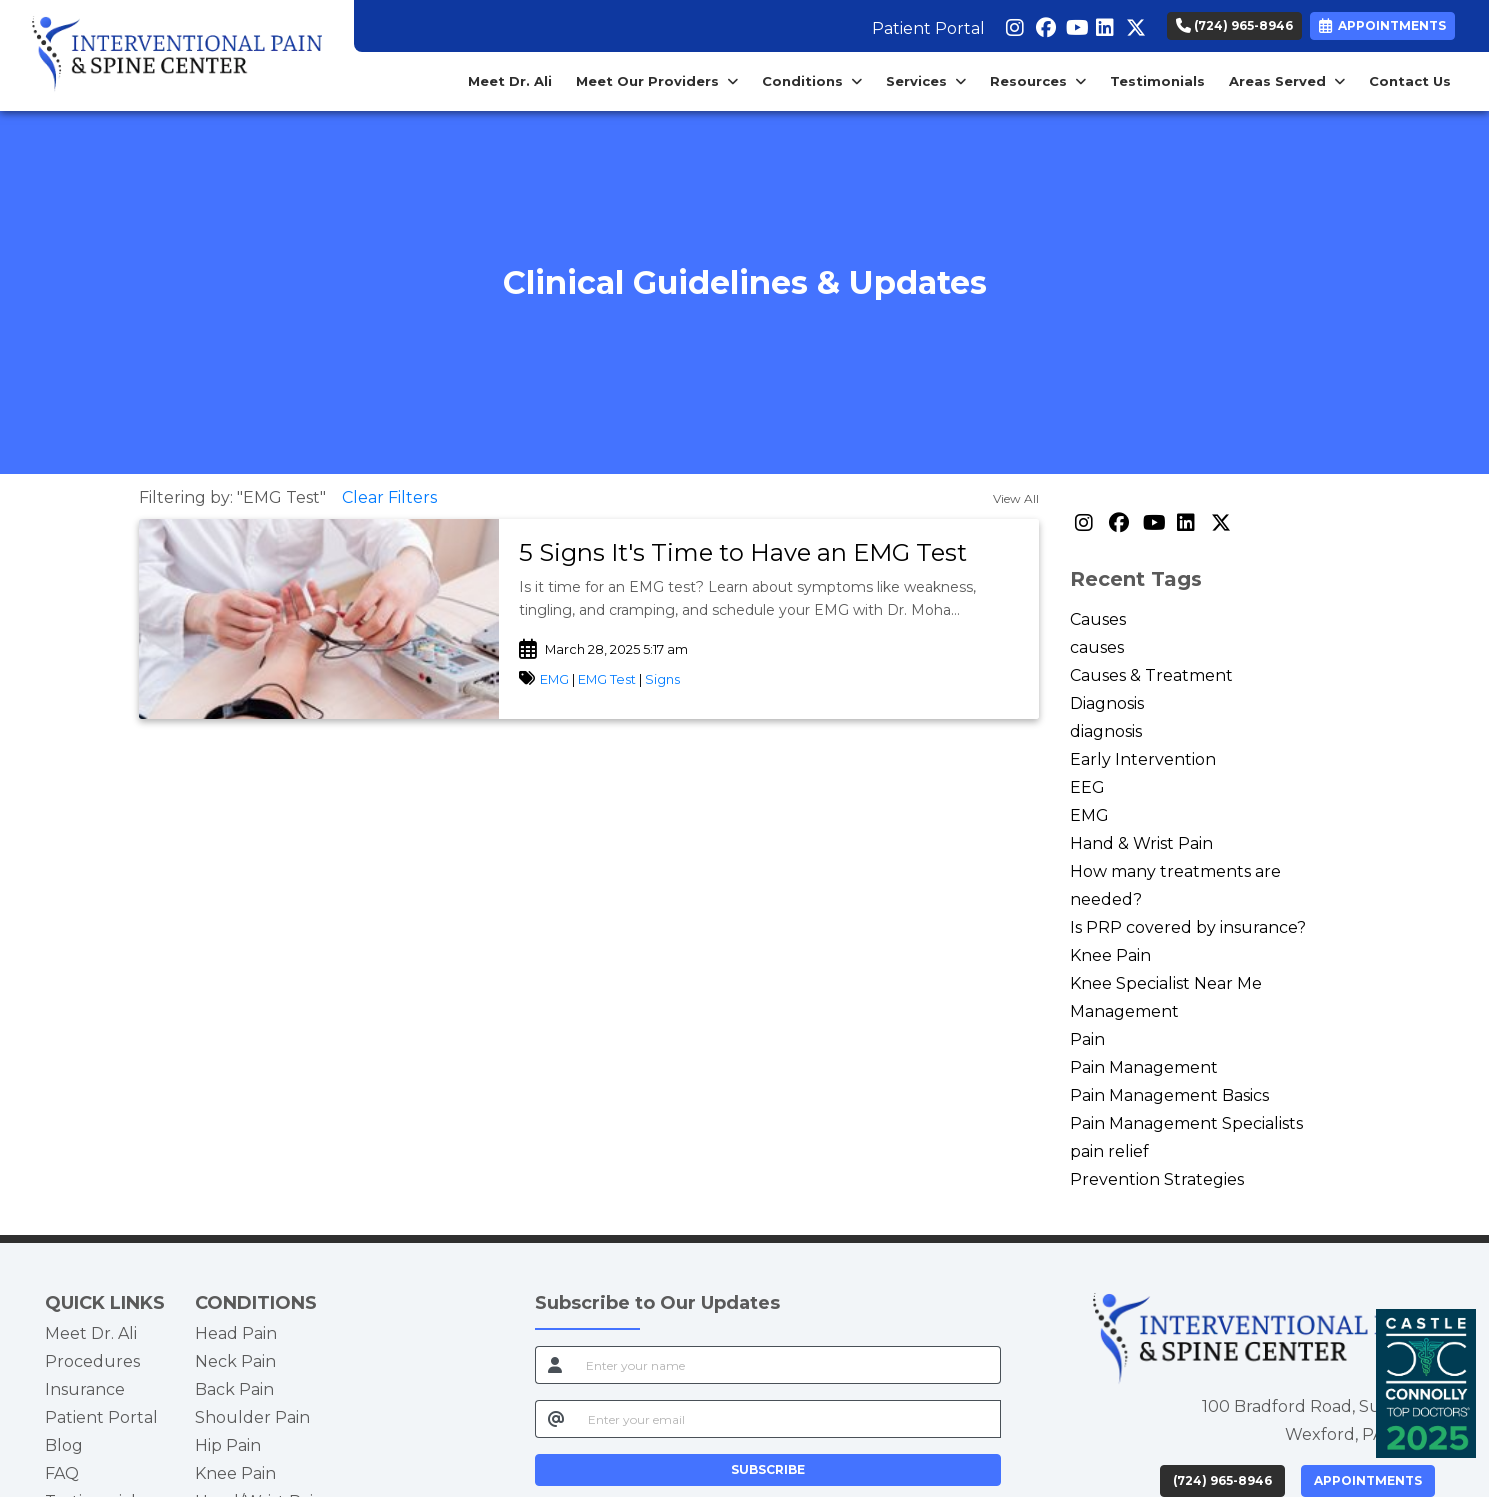 This screenshot has width=1489, height=1497. Describe the element at coordinates (1043, 24) in the screenshot. I see `[facebook]` at that location.